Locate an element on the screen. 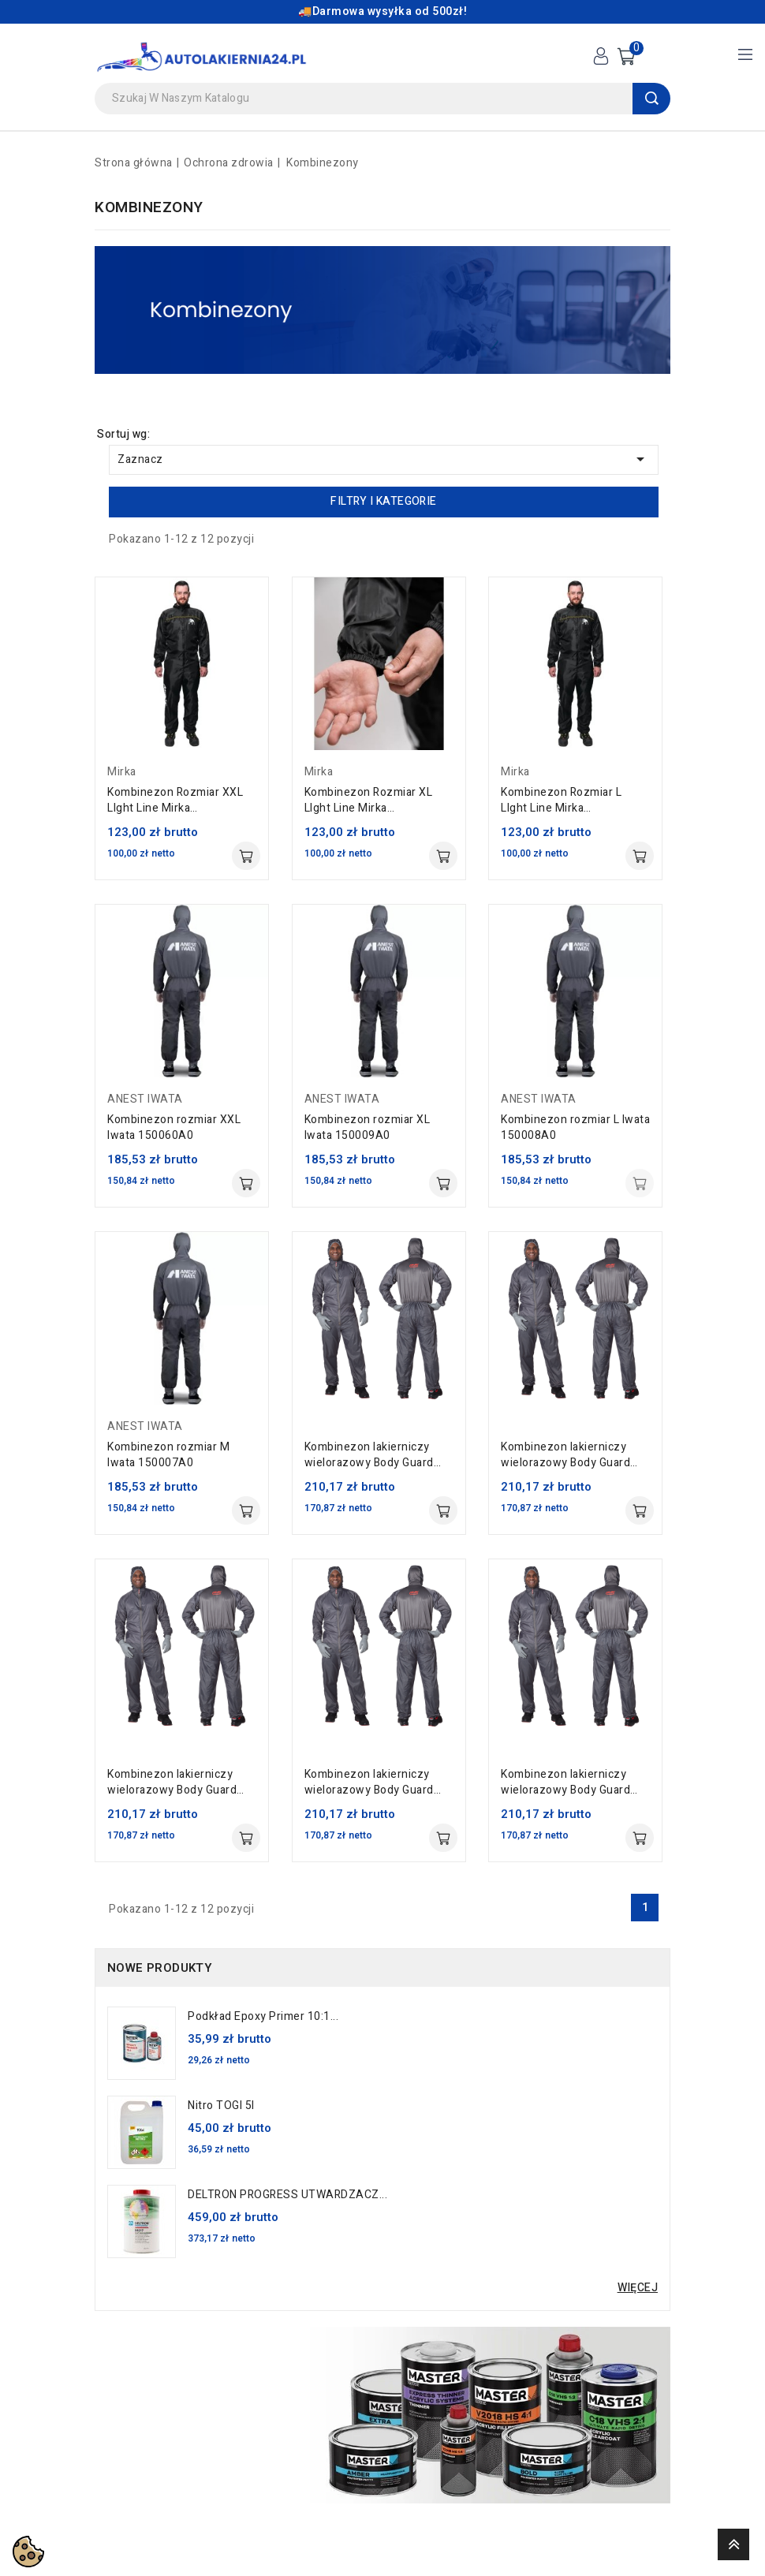  Kombinezon lakierniczy wielorazowy Body Guard rozmiar 62 Colad 5200 is located at coordinates (565, 1455).